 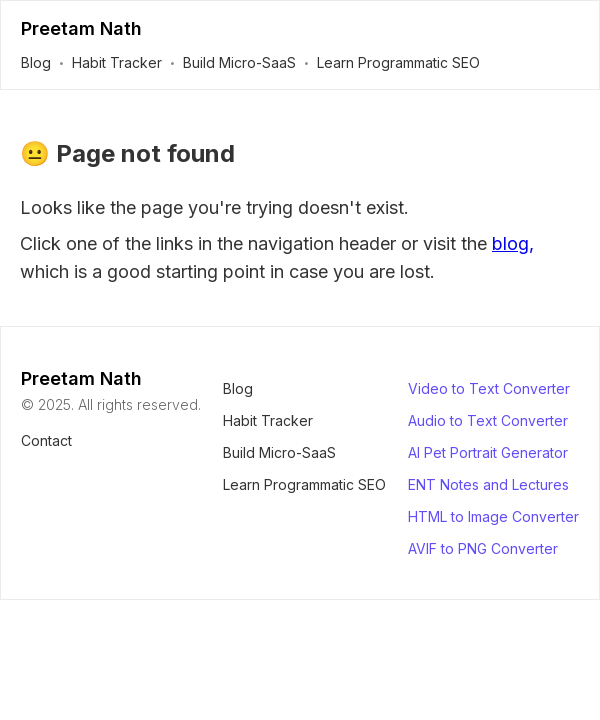 I want to click on Habit Tracker, so click(x=117, y=62).